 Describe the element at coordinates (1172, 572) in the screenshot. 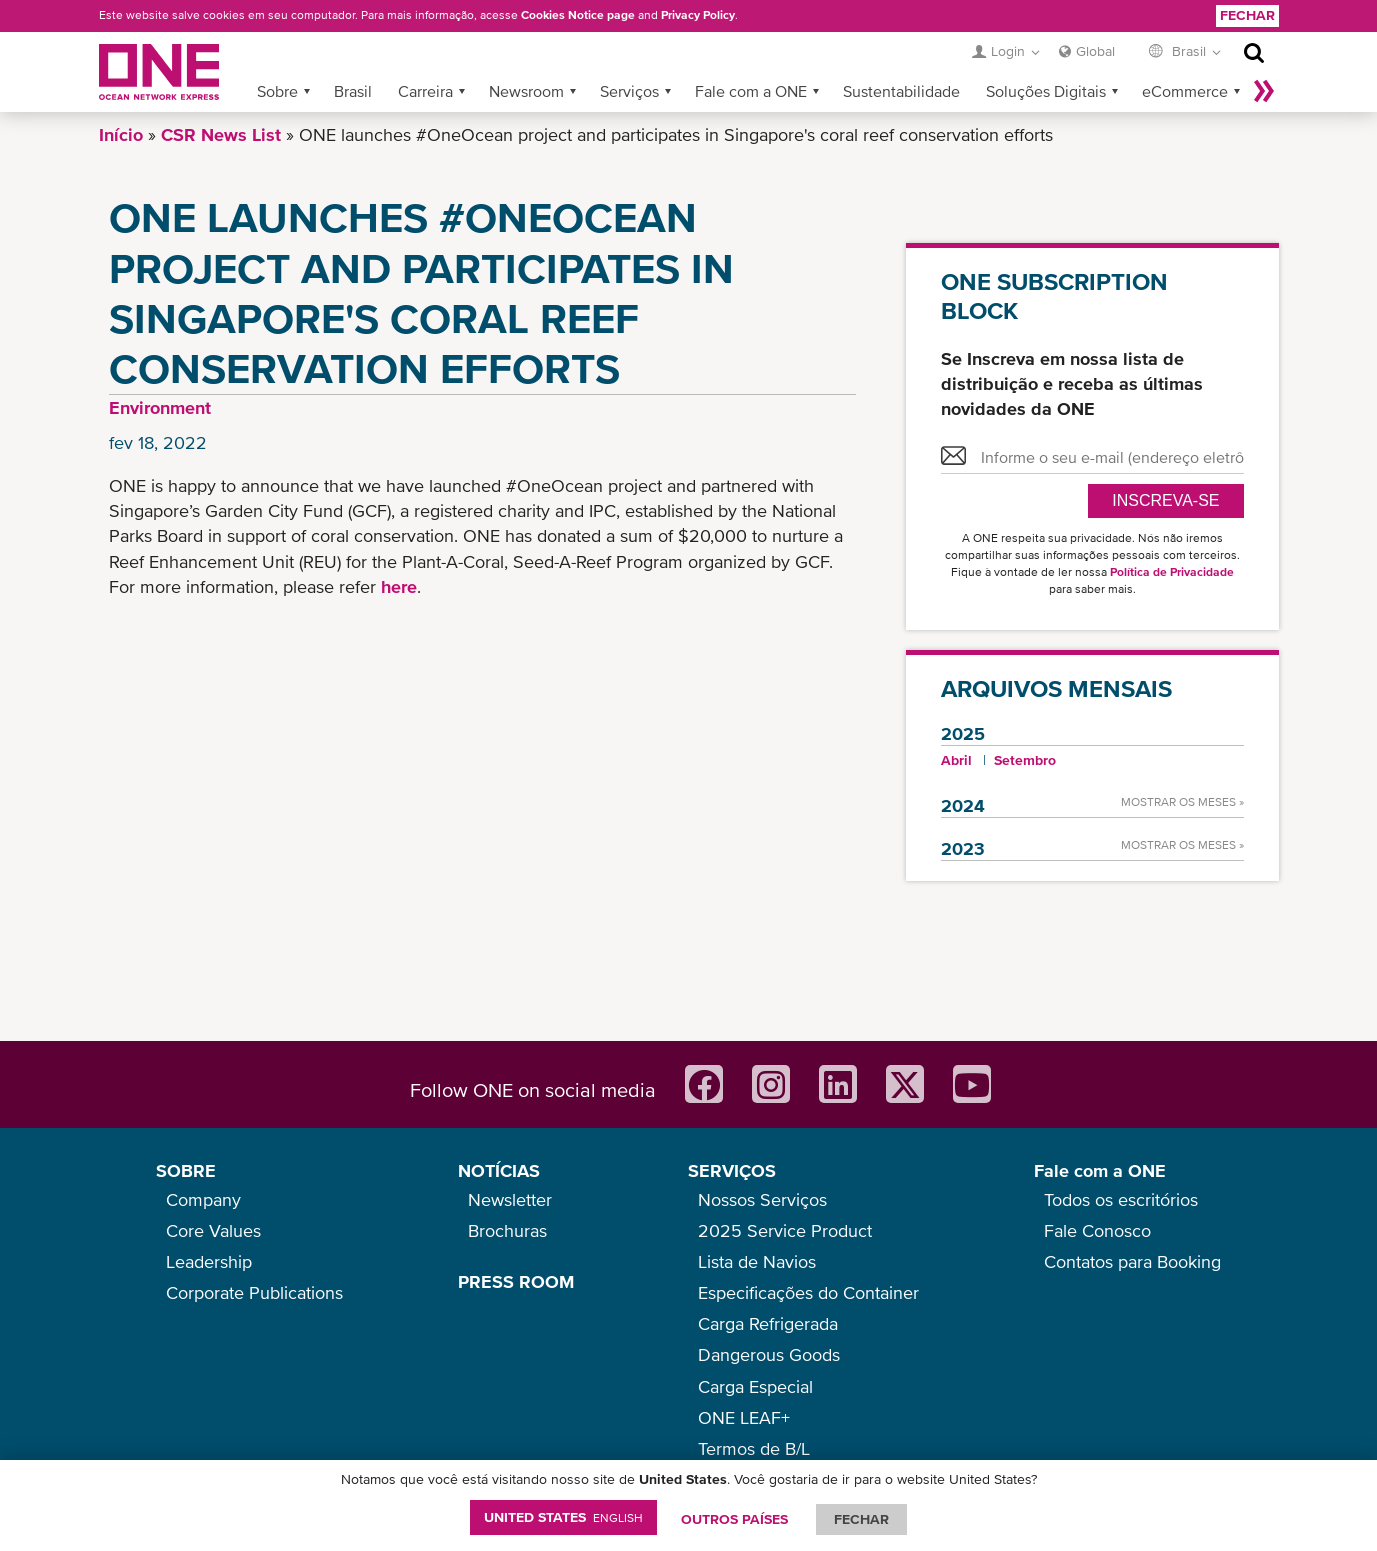

I see `Política de Privacidade` at that location.